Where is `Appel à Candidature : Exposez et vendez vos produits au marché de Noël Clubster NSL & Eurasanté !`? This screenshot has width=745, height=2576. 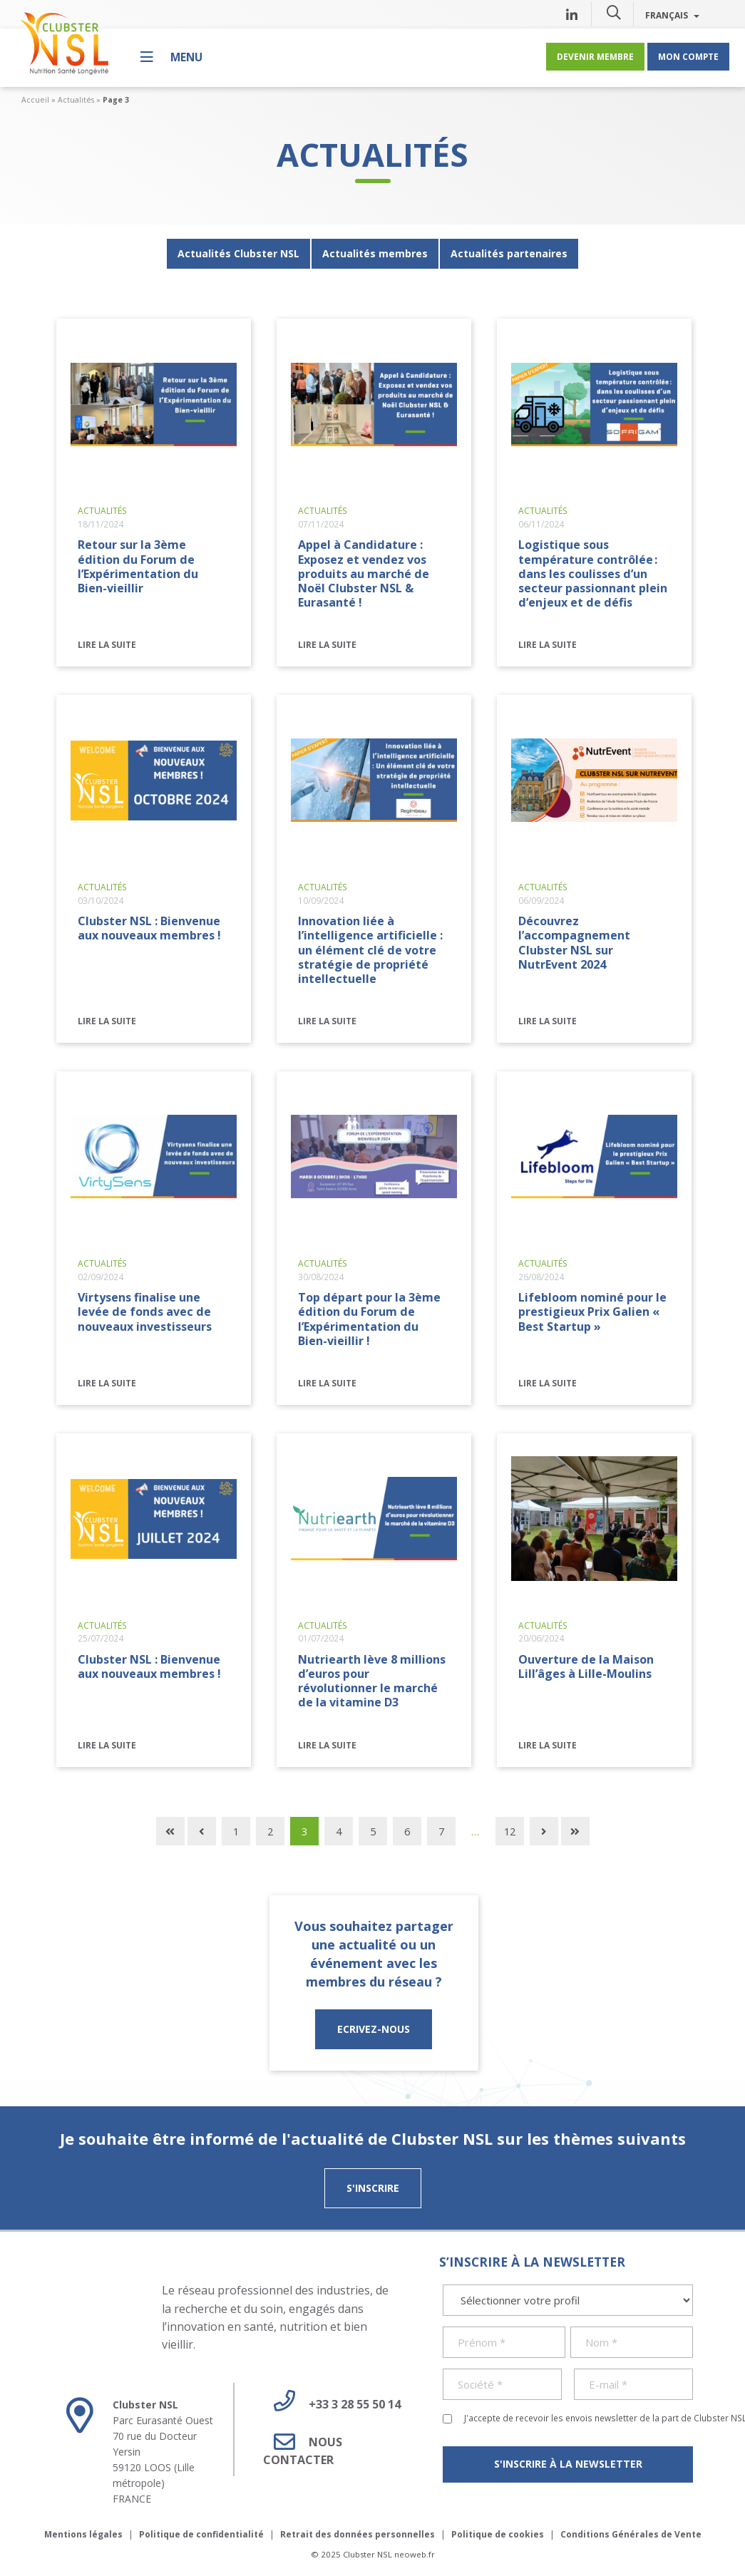 Appel à Candidature : Exposez et vendez vos produits au marché de Noël Clubster NSL & Eurasanté ! is located at coordinates (363, 573).